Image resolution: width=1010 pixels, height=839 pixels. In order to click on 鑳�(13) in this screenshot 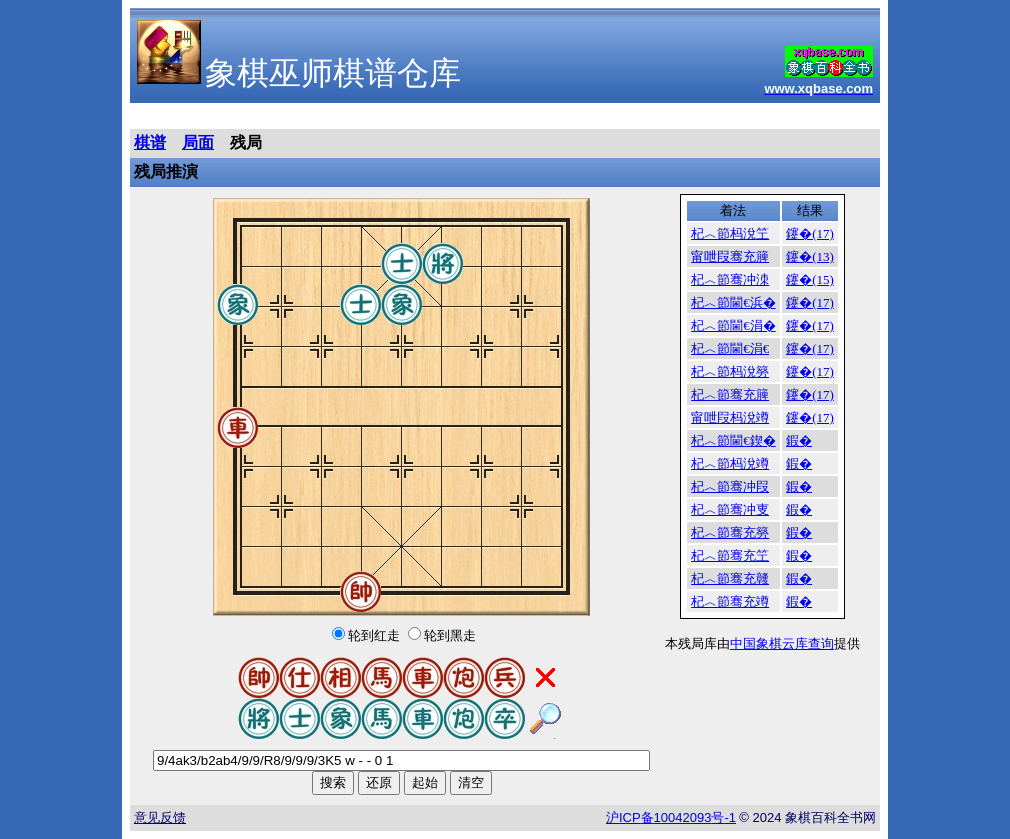, I will do `click(810, 256)`.